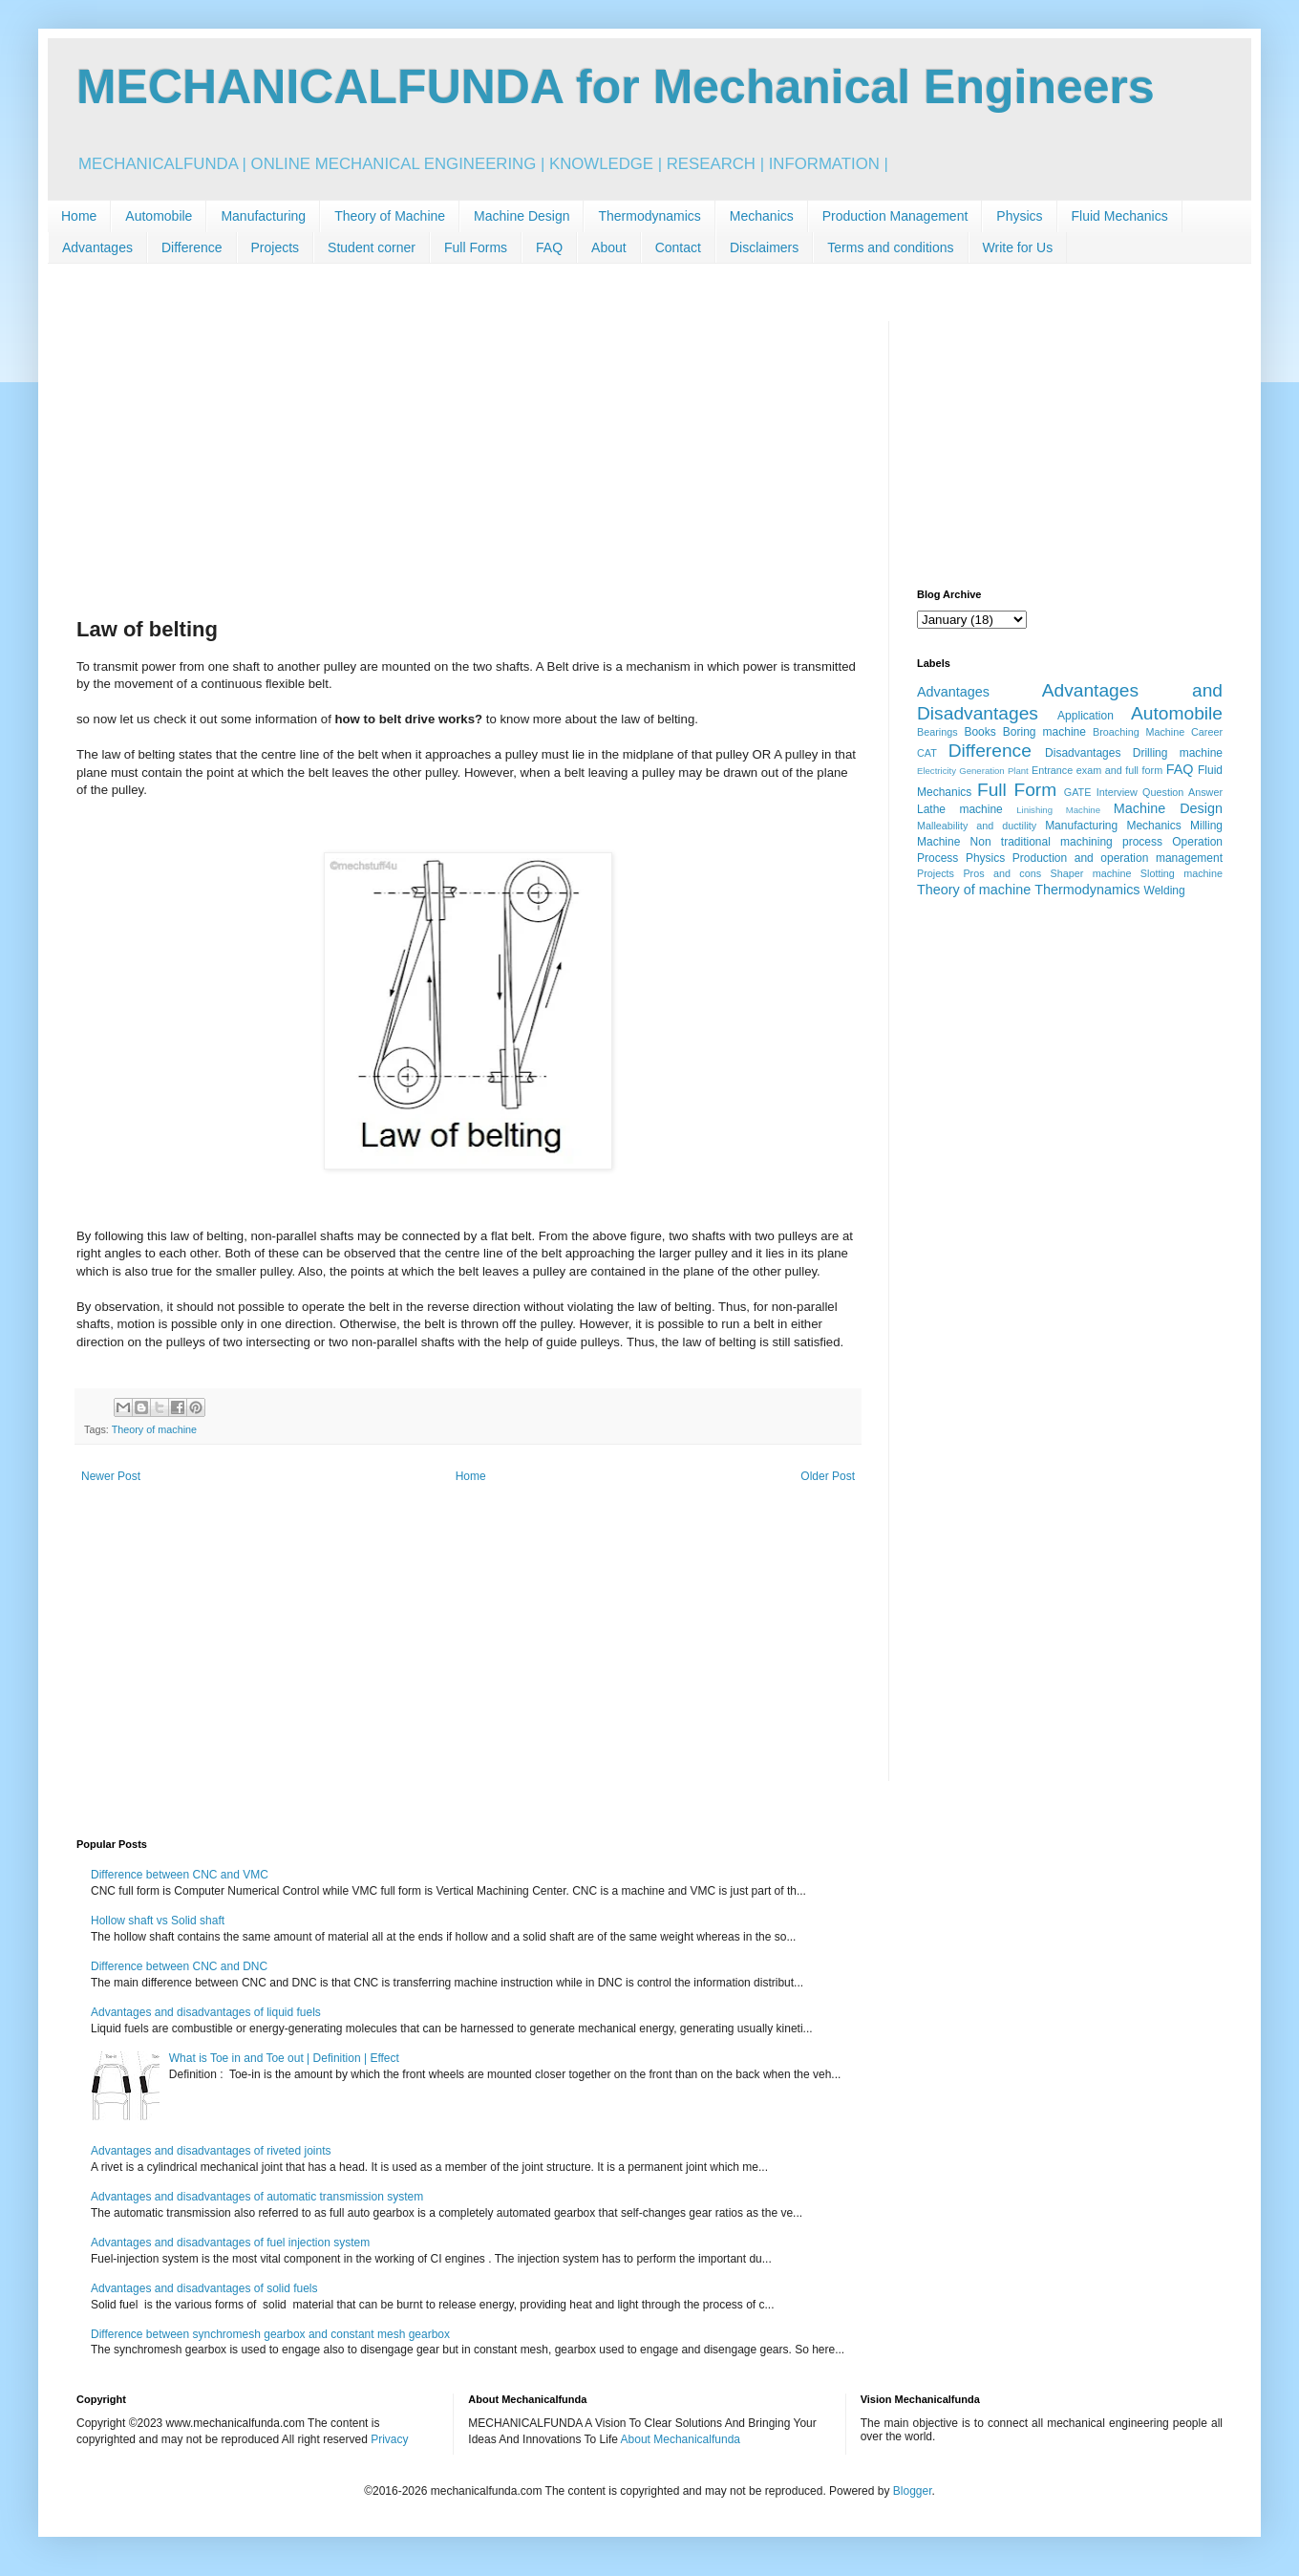  What do you see at coordinates (1044, 732) in the screenshot?
I see `Boring machine` at bounding box center [1044, 732].